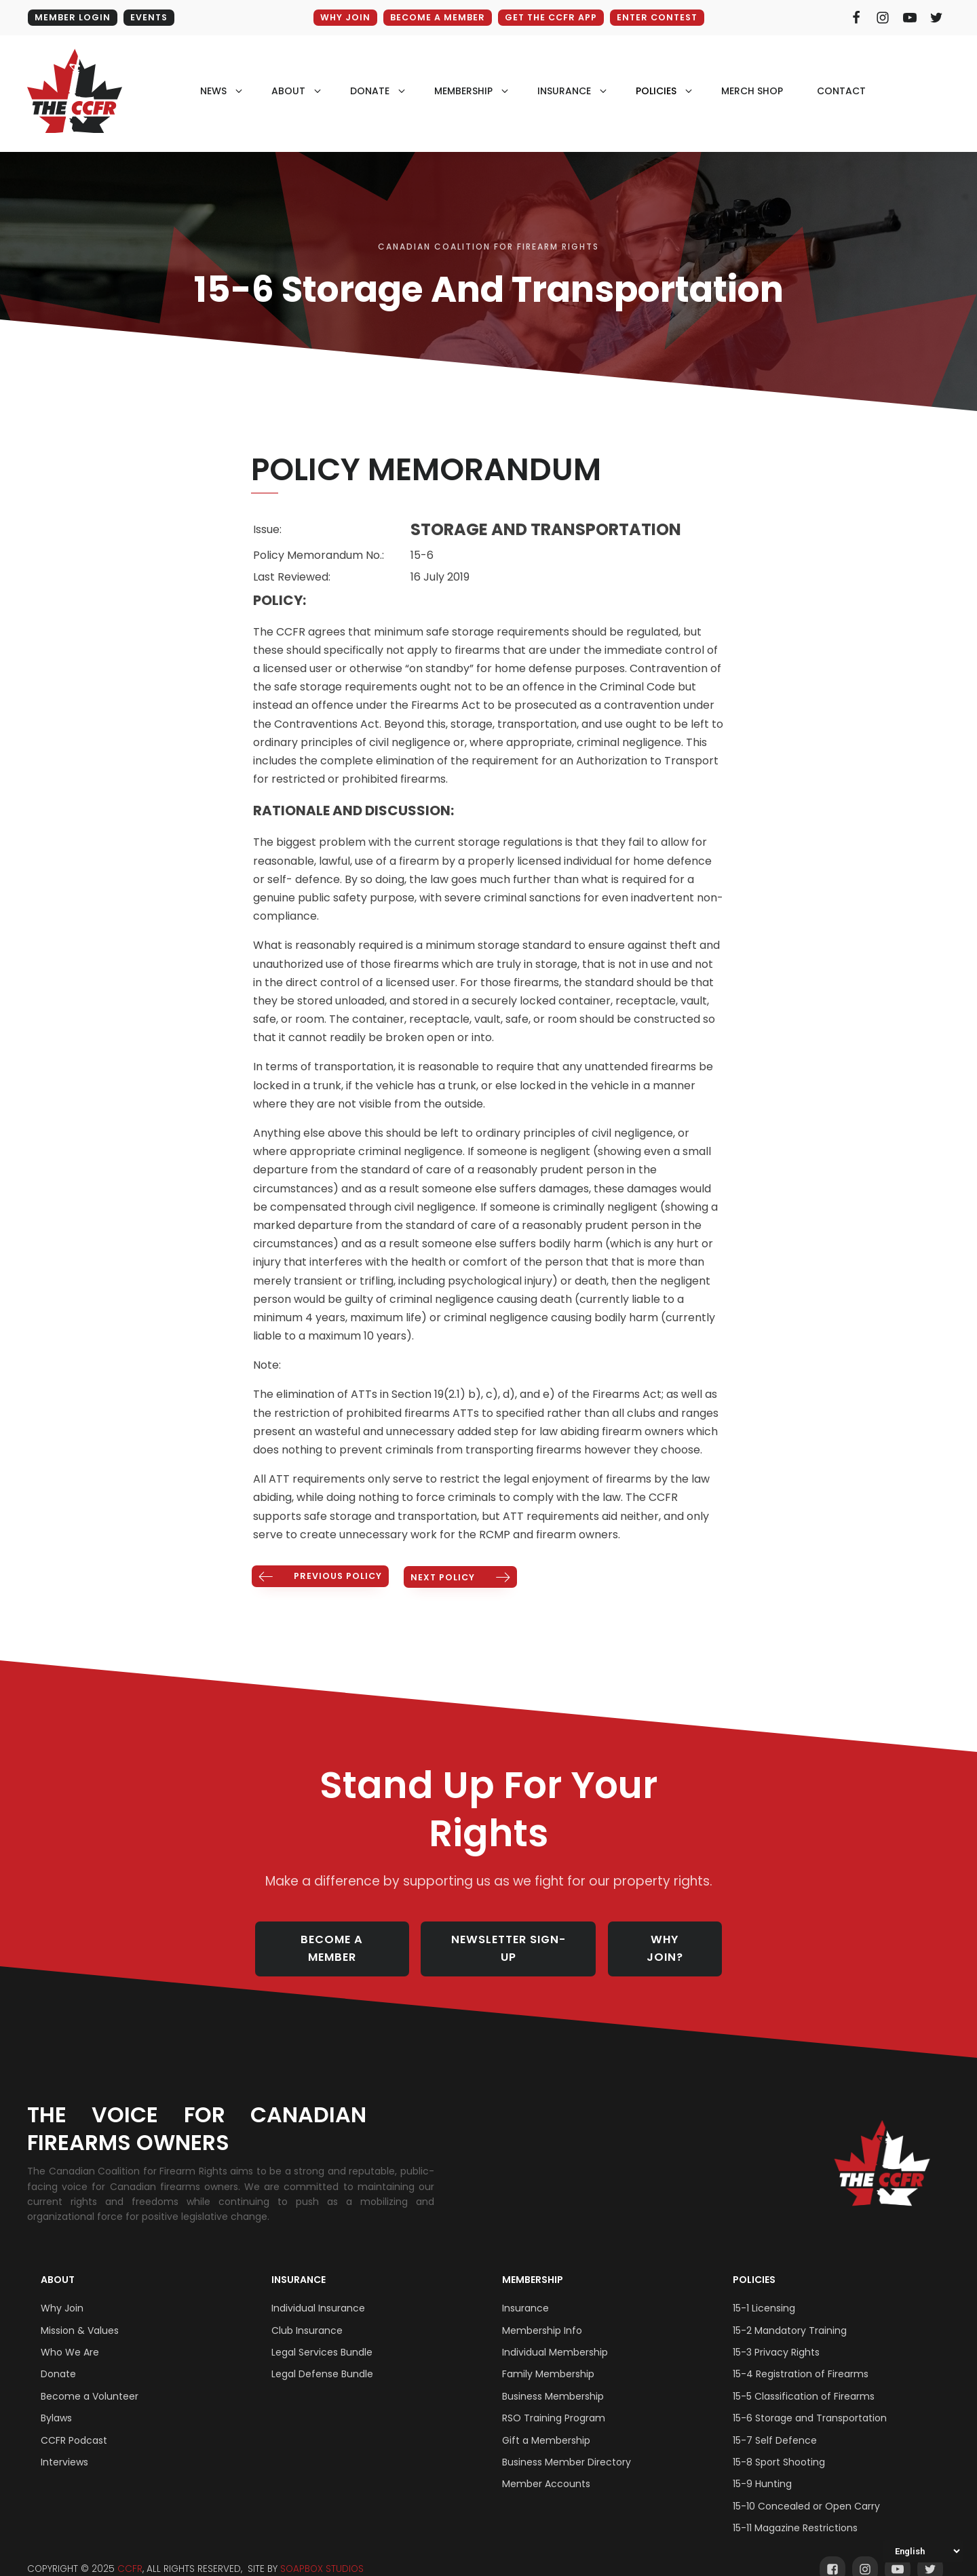 This screenshot has height=2576, width=977. What do you see at coordinates (542, 2314) in the screenshot?
I see `Membership Info` at bounding box center [542, 2314].